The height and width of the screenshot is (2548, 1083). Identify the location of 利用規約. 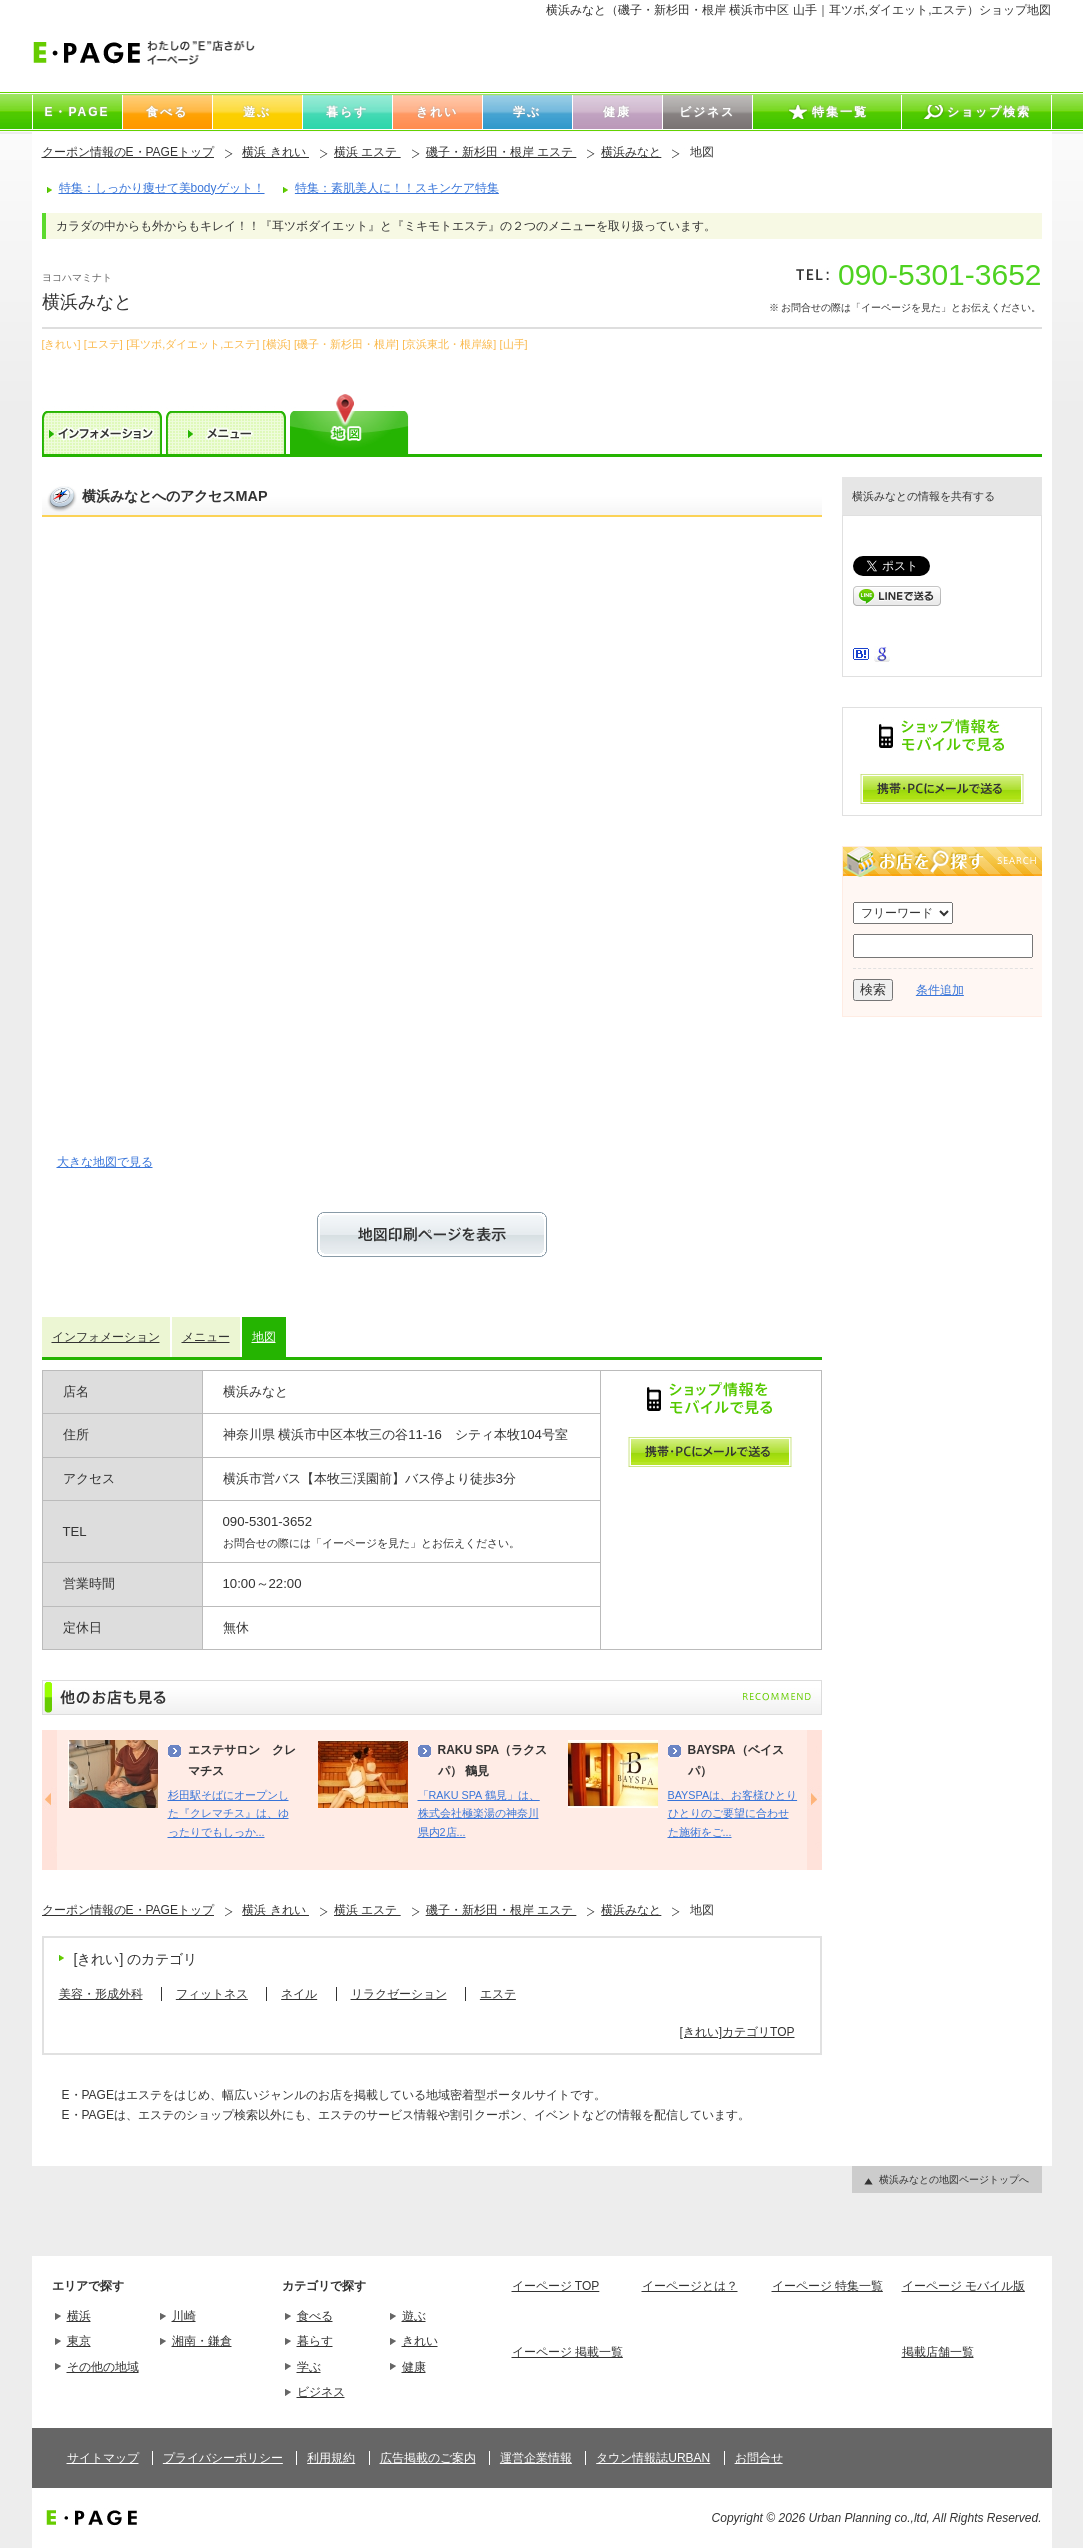
(331, 2458).